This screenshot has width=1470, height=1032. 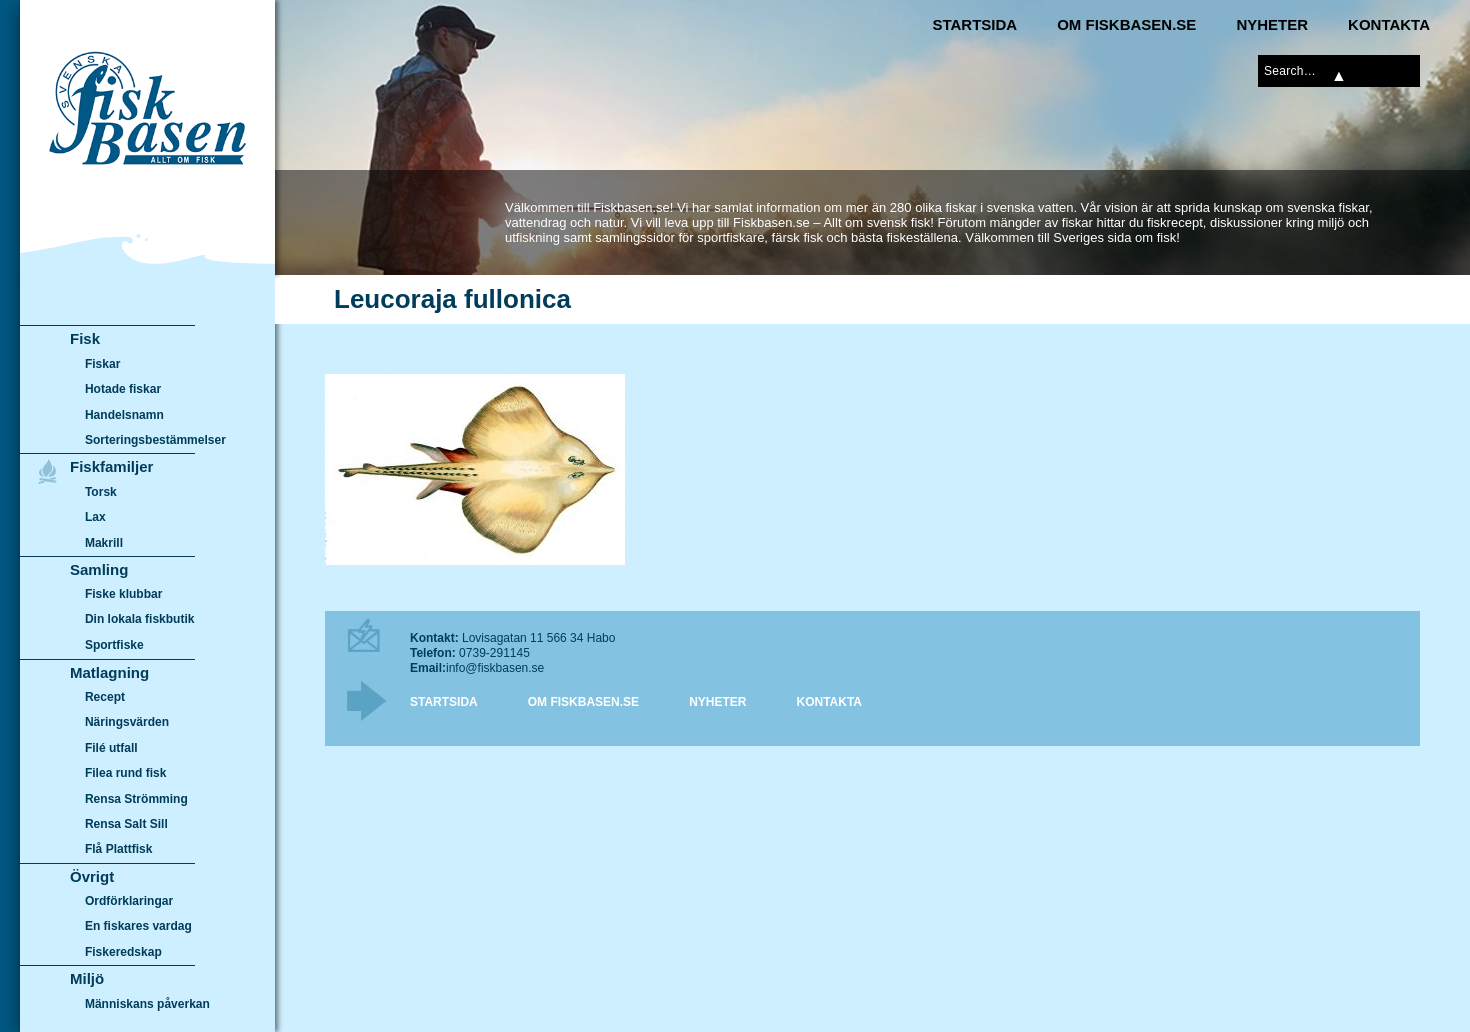 What do you see at coordinates (125, 773) in the screenshot?
I see `Filea rund fisk` at bounding box center [125, 773].